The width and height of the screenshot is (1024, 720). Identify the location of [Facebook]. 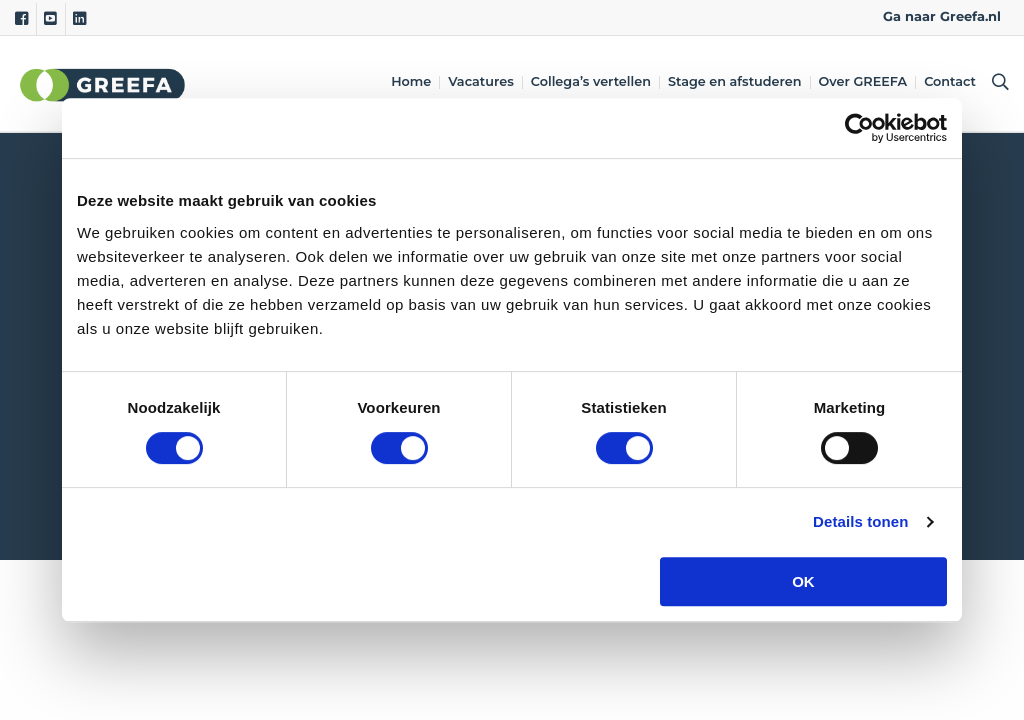
(21, 19).